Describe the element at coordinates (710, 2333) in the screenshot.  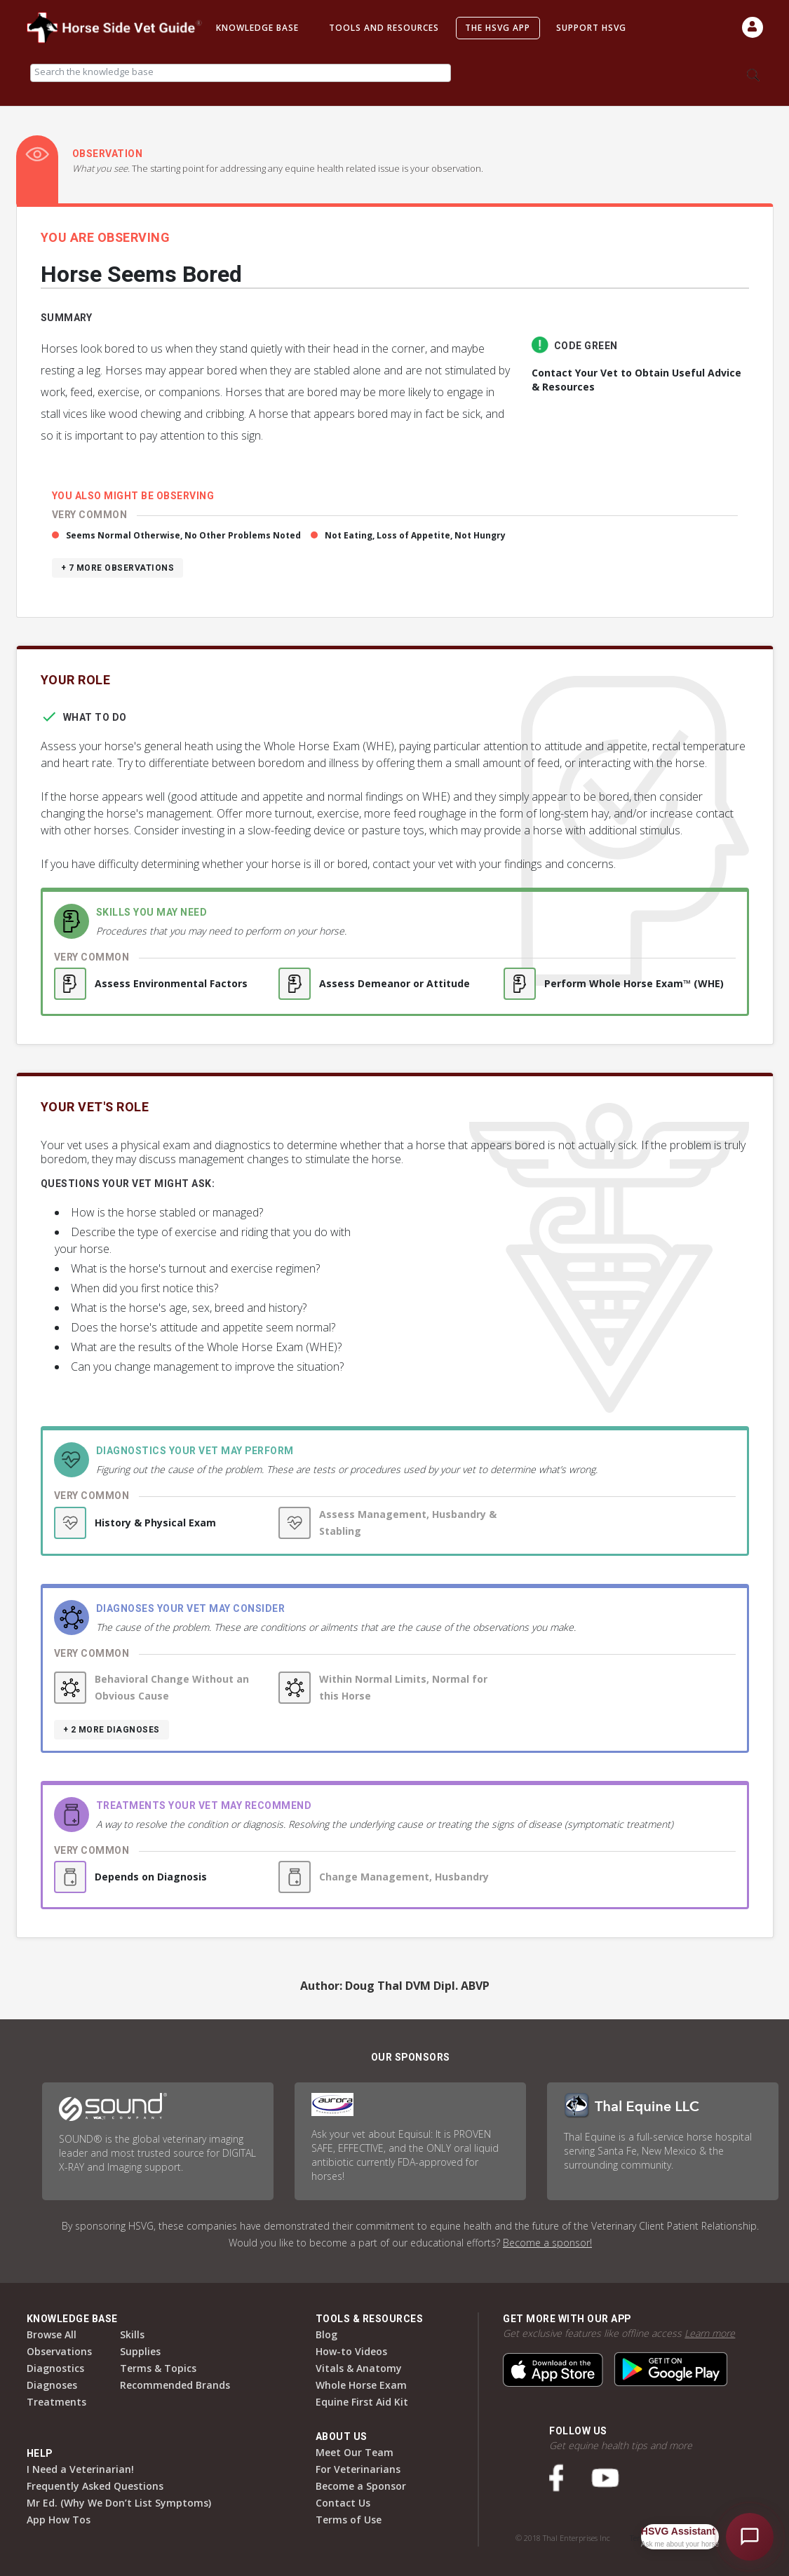
I see `Learn more` at that location.